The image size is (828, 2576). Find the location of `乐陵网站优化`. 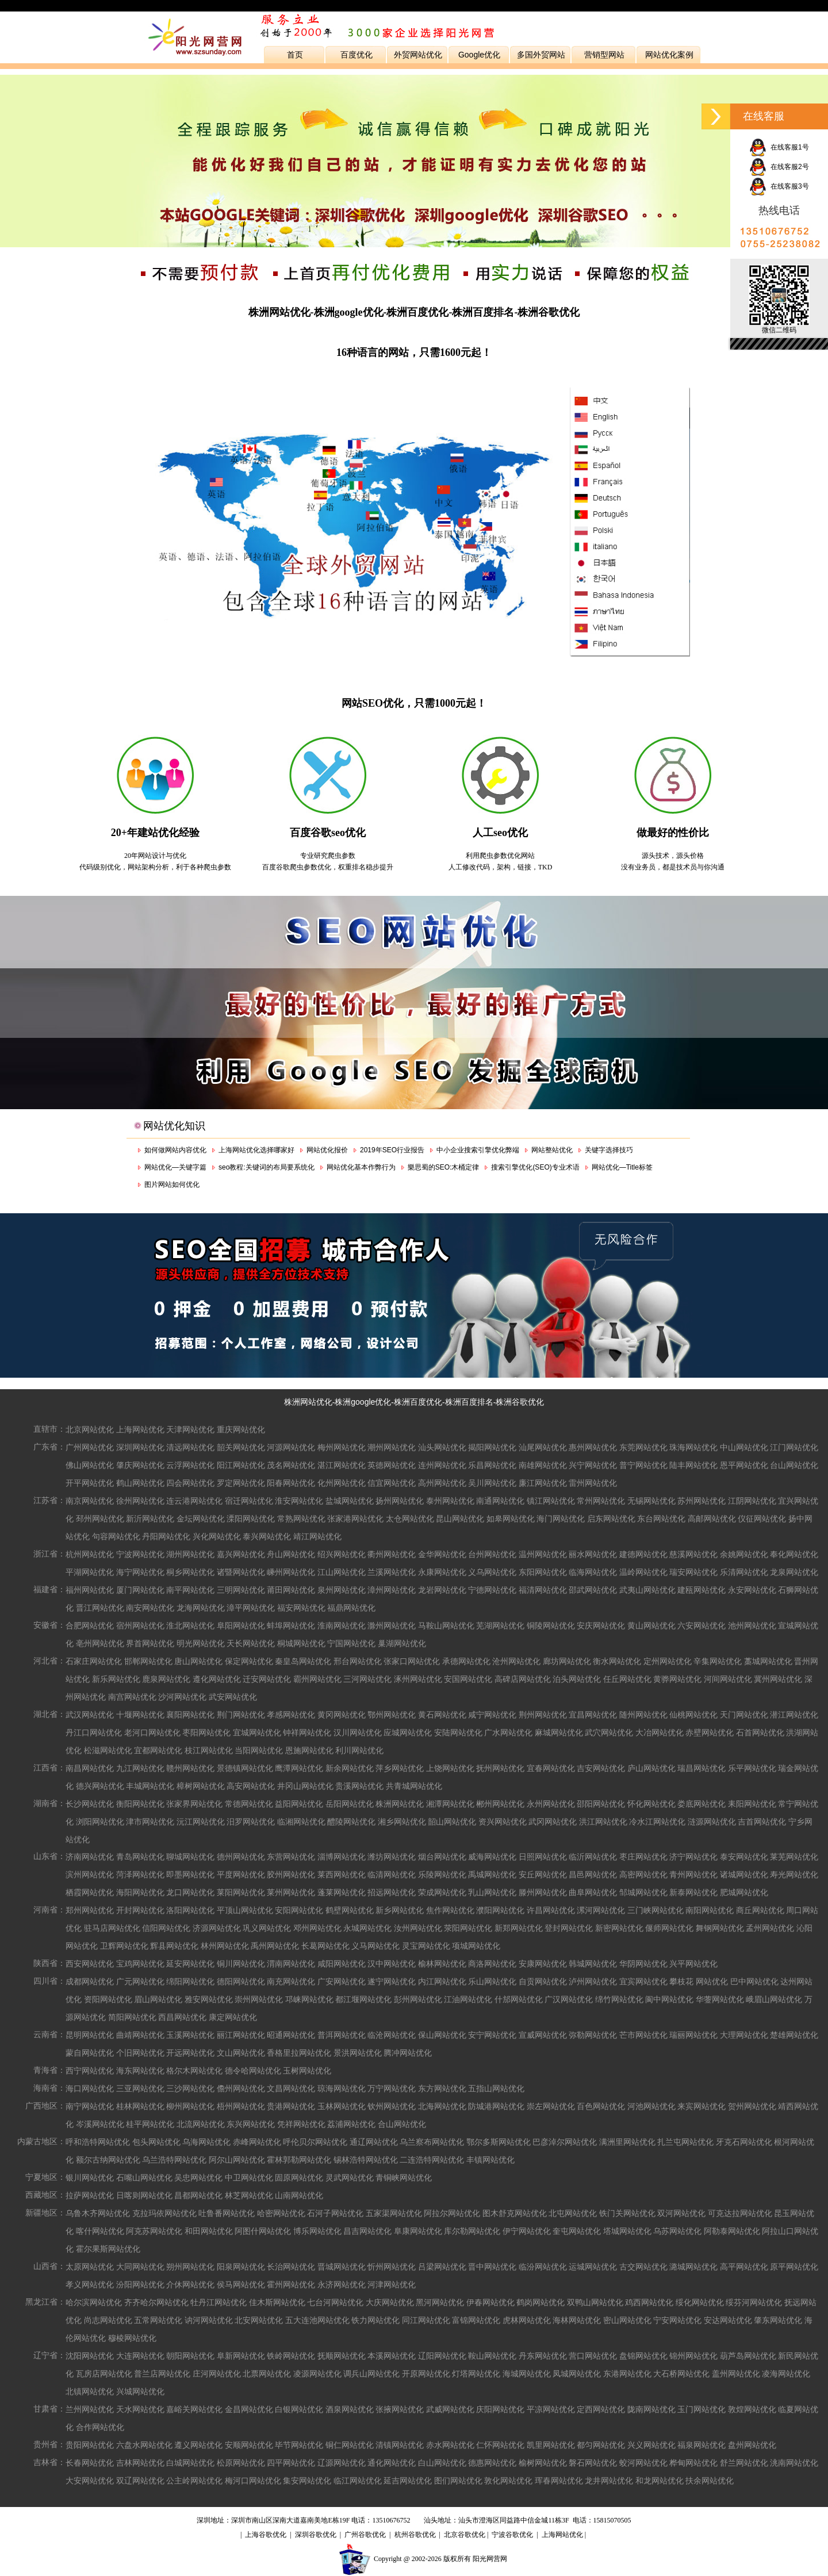

乐陵网站优化 is located at coordinates (442, 1874).